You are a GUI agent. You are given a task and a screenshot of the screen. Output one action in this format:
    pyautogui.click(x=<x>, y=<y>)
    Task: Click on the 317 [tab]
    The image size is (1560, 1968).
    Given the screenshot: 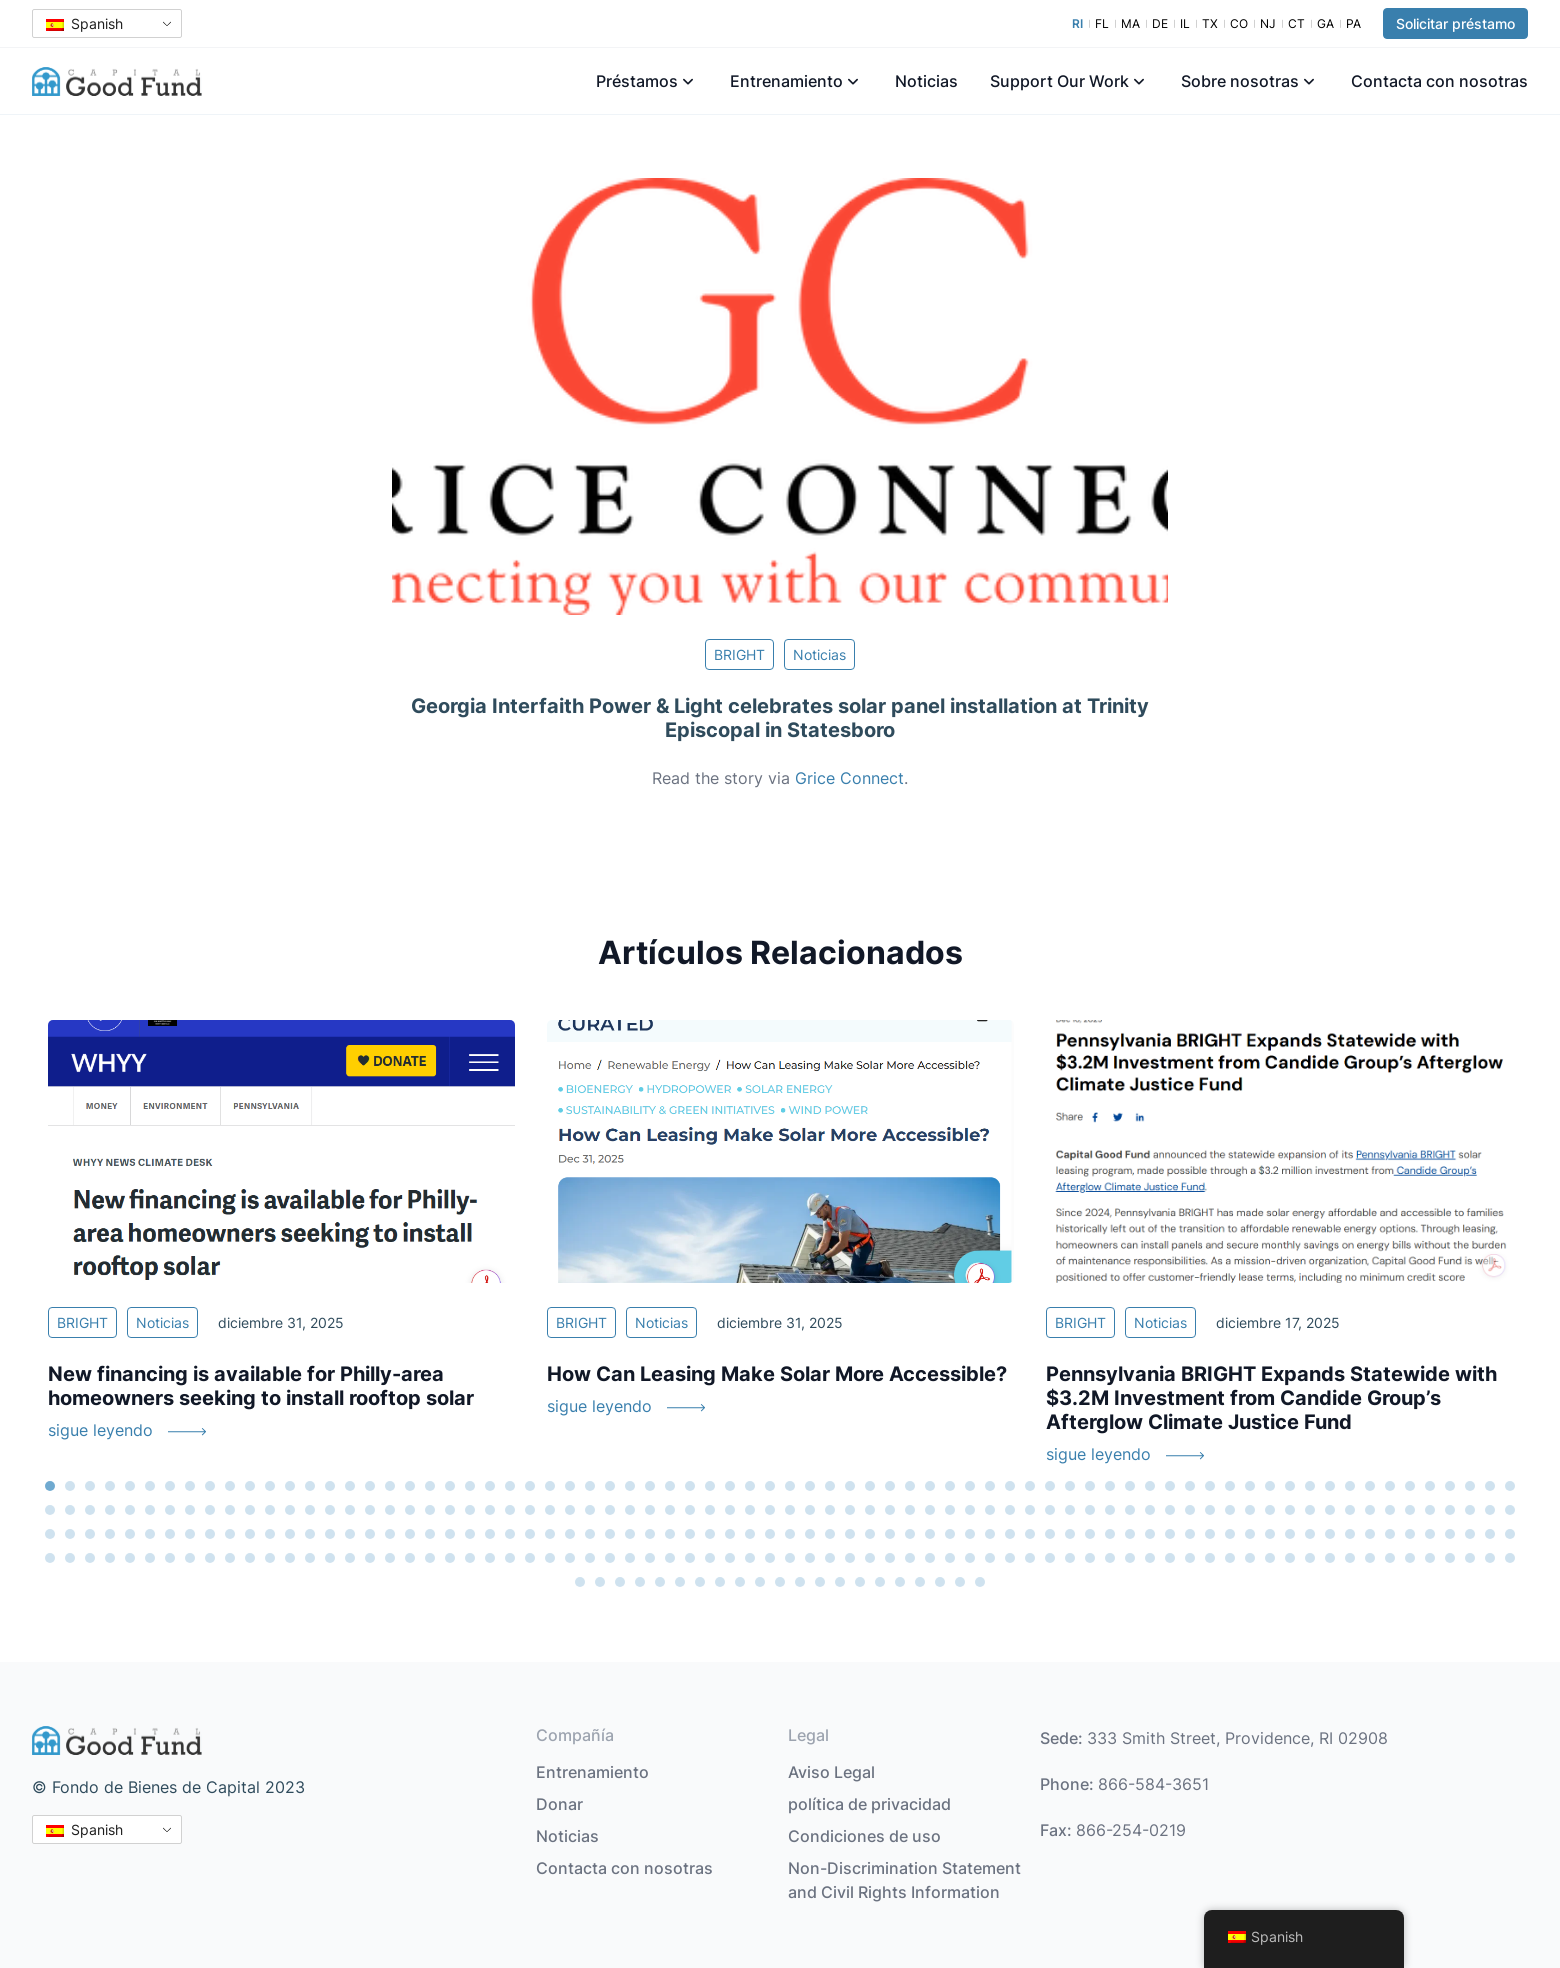 What is the action you would take?
    pyautogui.click(x=980, y=1582)
    